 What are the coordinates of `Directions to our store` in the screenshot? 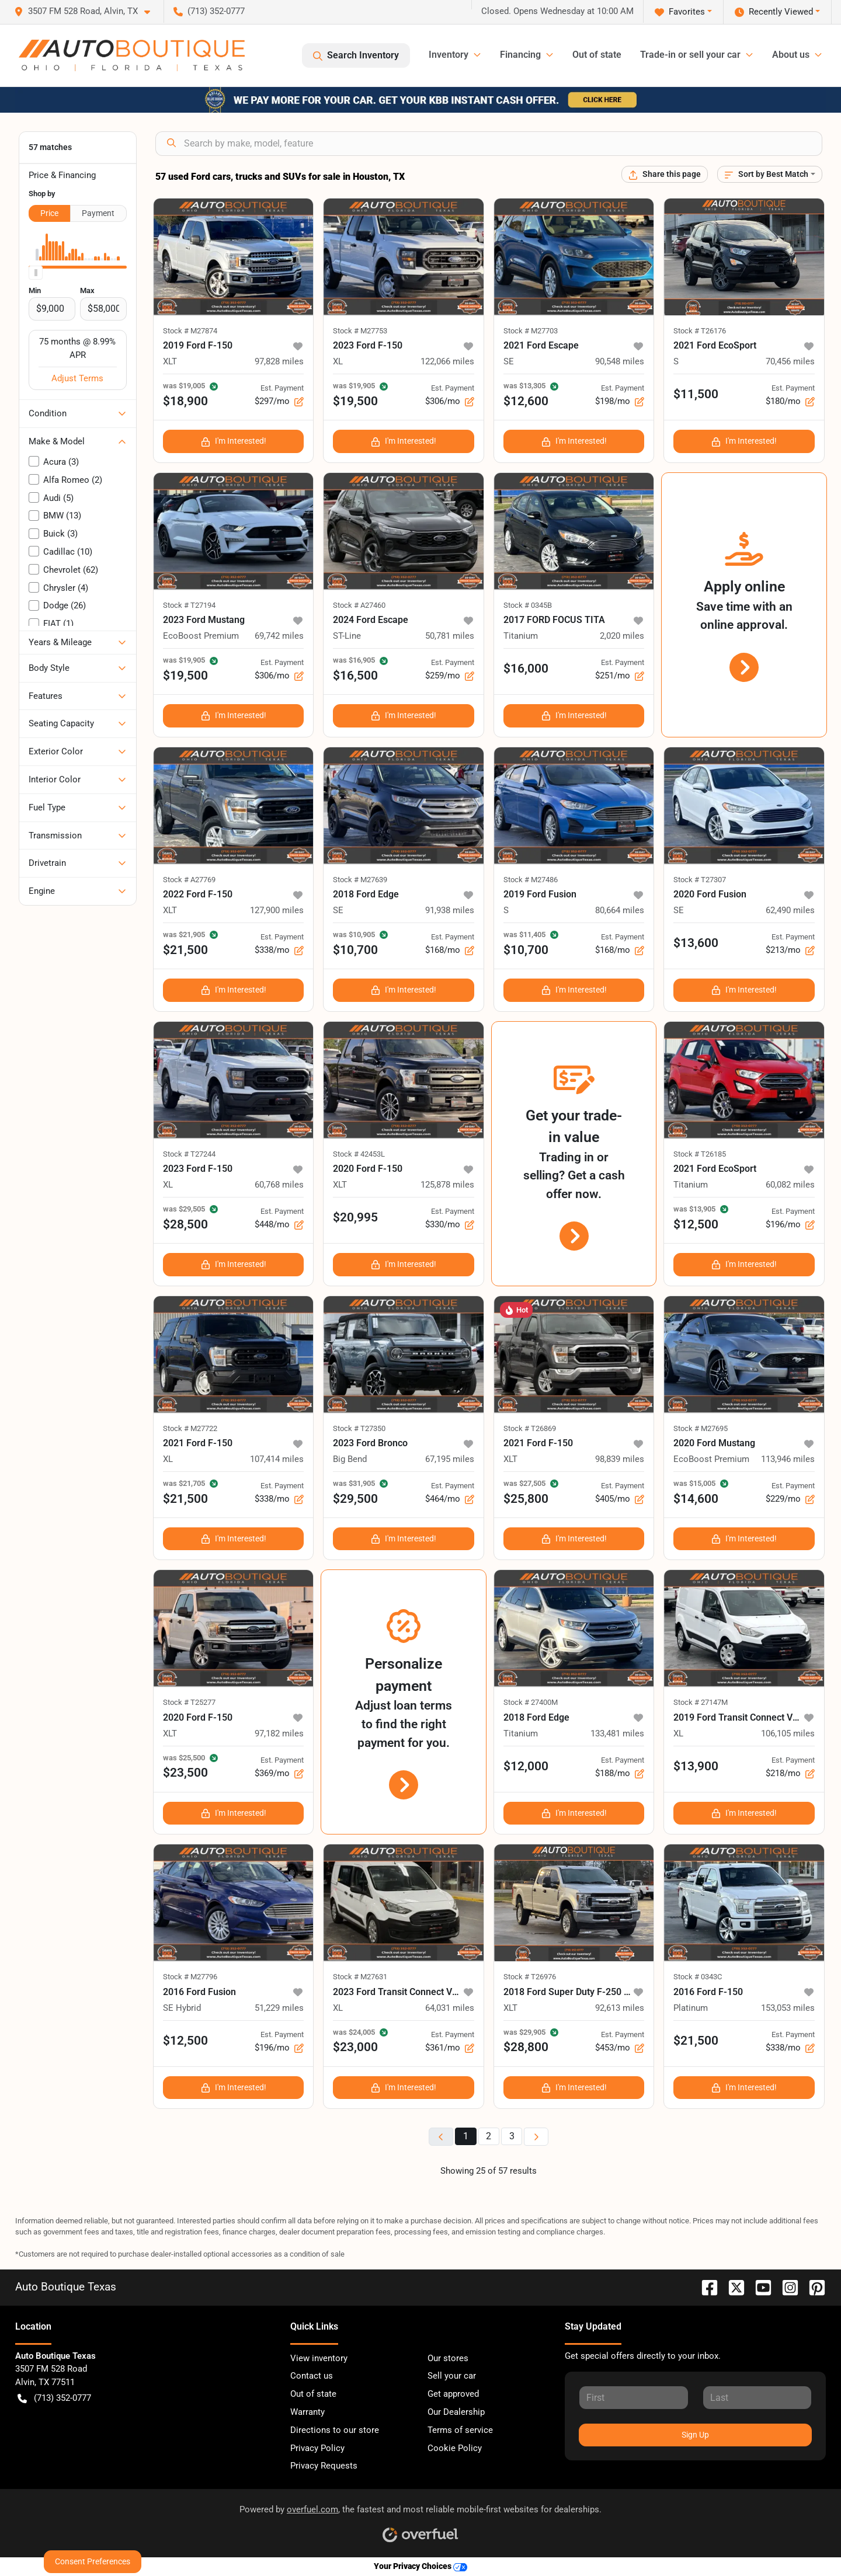 It's located at (334, 2430).